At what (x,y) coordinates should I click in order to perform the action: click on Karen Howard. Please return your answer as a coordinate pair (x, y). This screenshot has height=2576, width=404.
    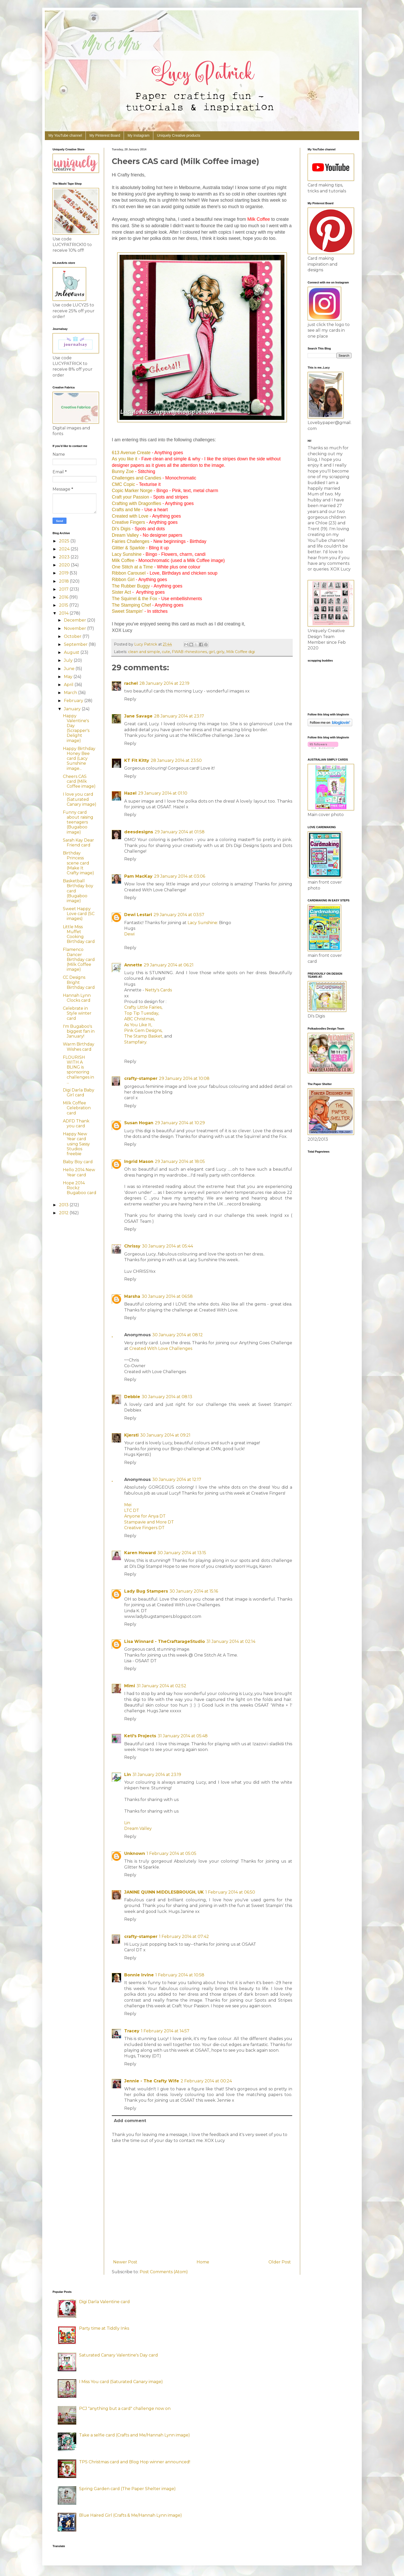
    Looking at the image, I should click on (140, 1552).